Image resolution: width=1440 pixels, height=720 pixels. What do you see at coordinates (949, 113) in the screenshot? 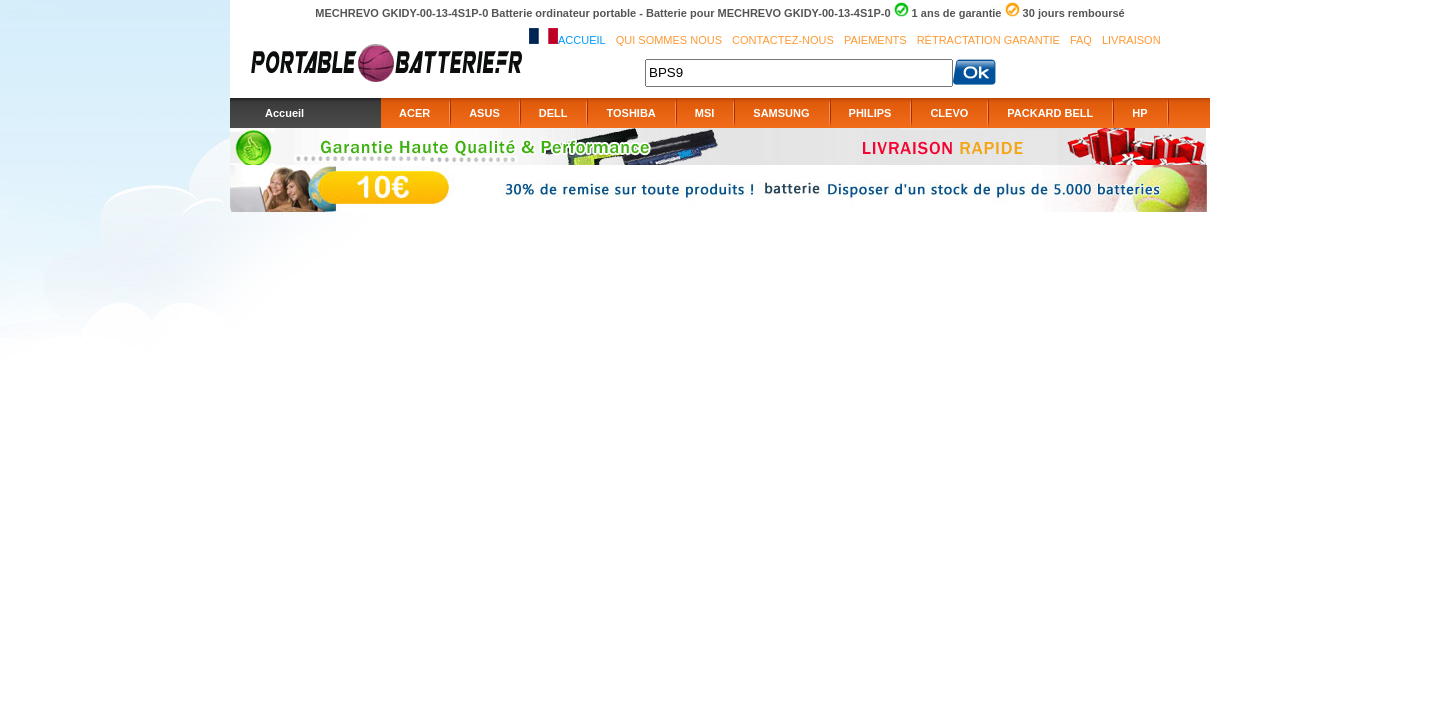
I see `CLEVO` at bounding box center [949, 113].